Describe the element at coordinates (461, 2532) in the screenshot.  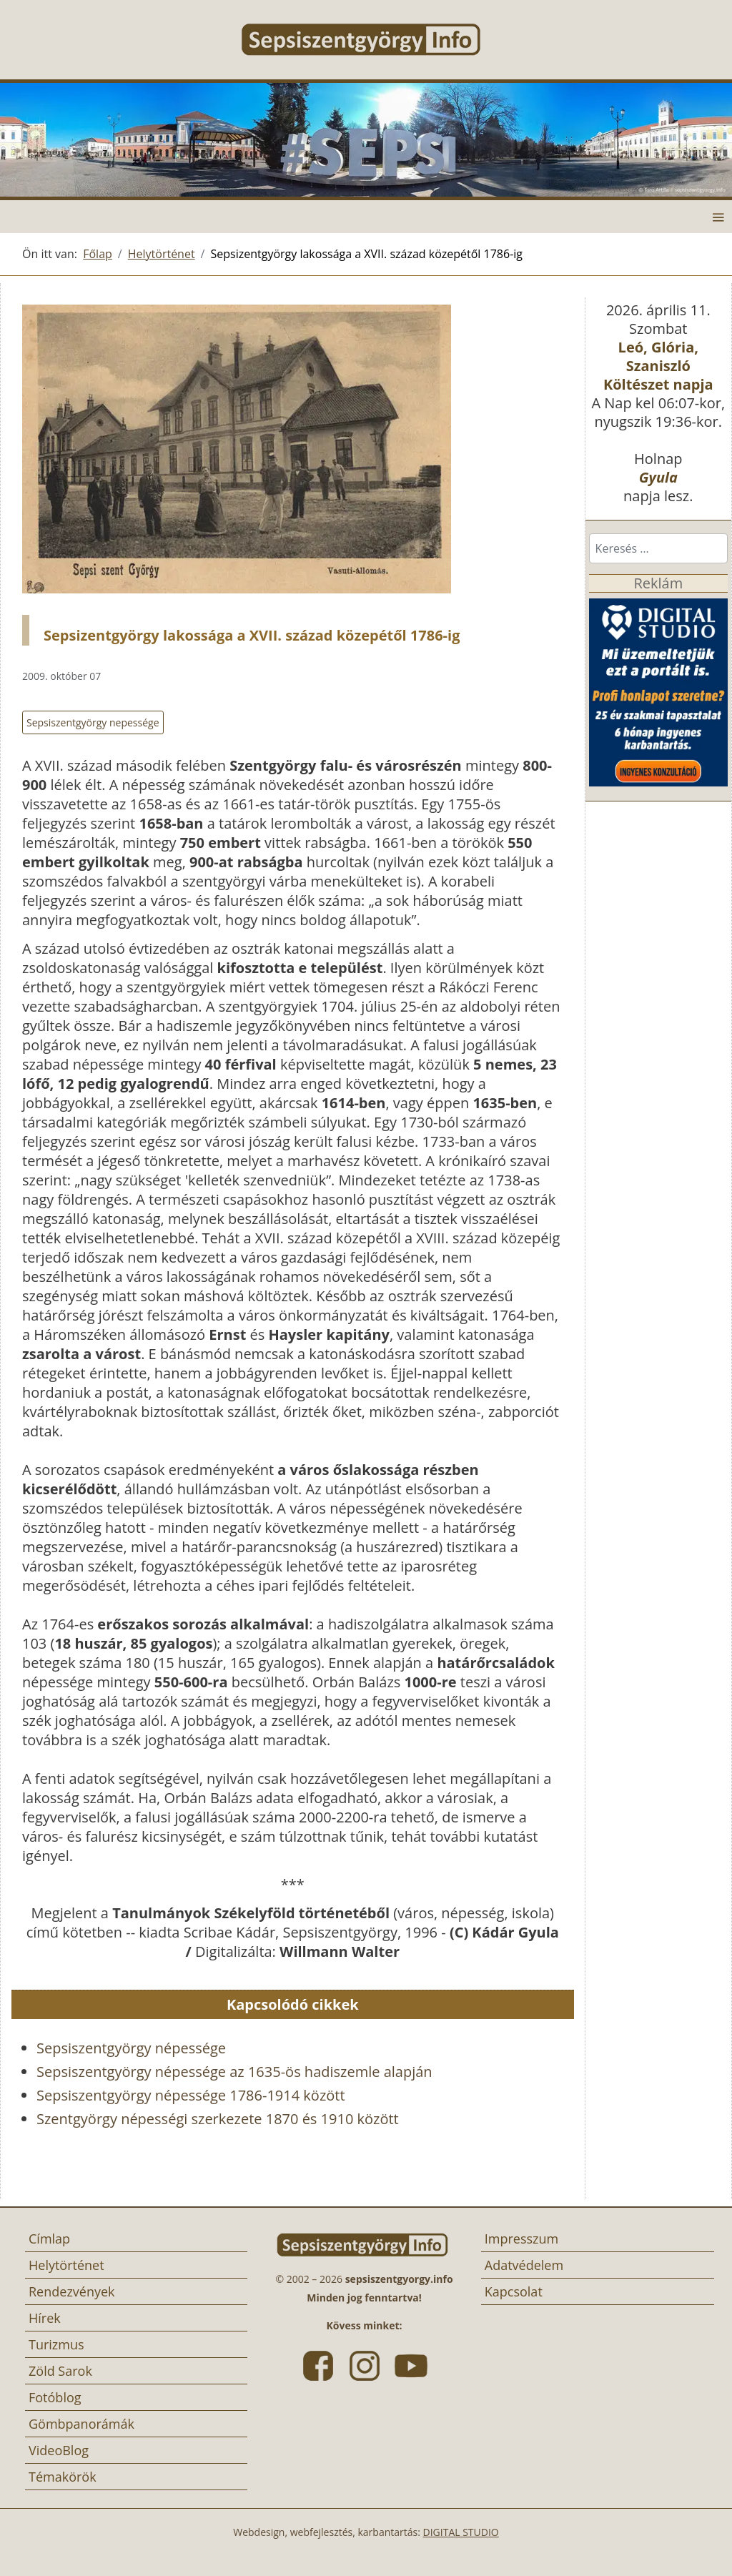
I see `DIGITAL STUDIO` at that location.